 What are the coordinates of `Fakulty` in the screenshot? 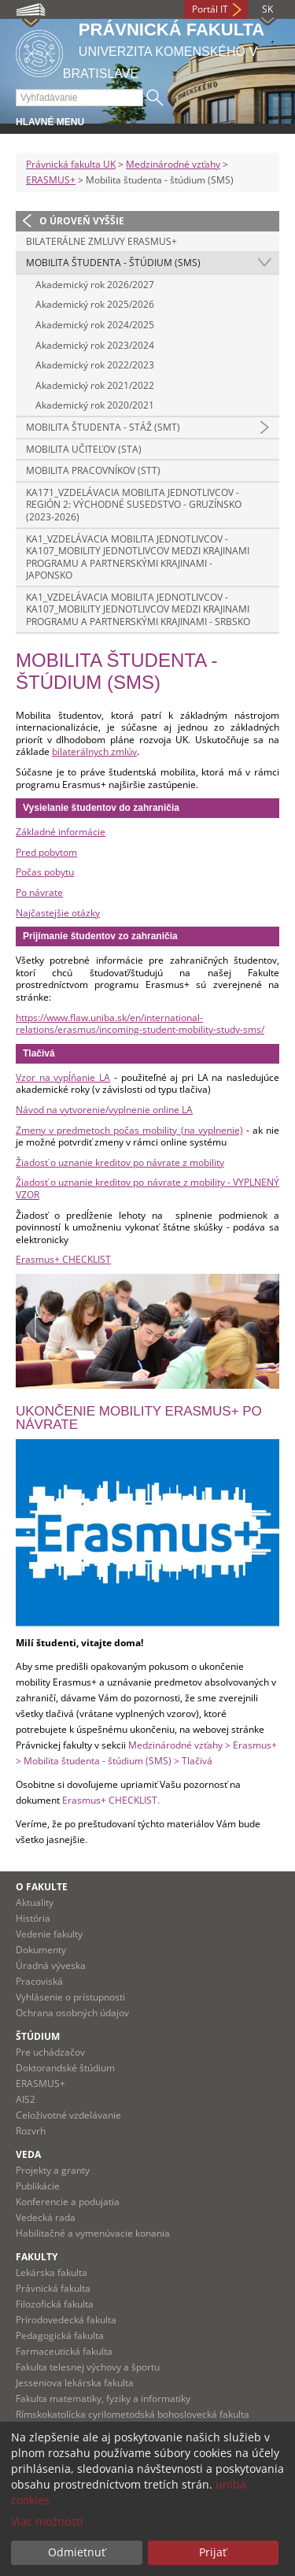 It's located at (36, 2256).